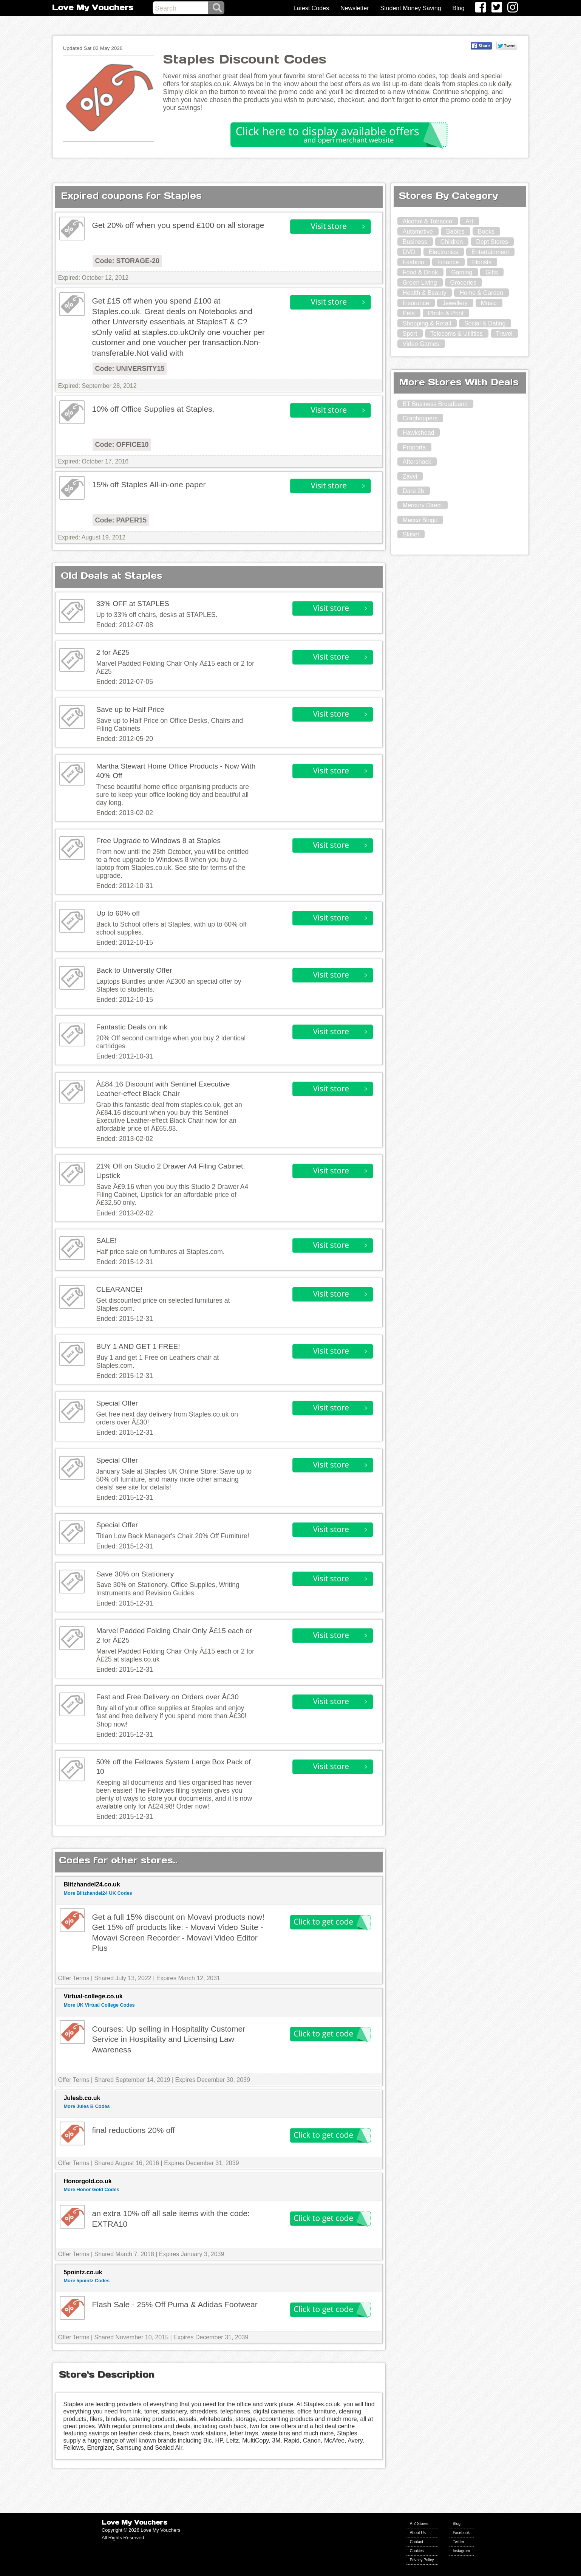 The width and height of the screenshot is (581, 2576). What do you see at coordinates (491, 272) in the screenshot?
I see `Gifts` at bounding box center [491, 272].